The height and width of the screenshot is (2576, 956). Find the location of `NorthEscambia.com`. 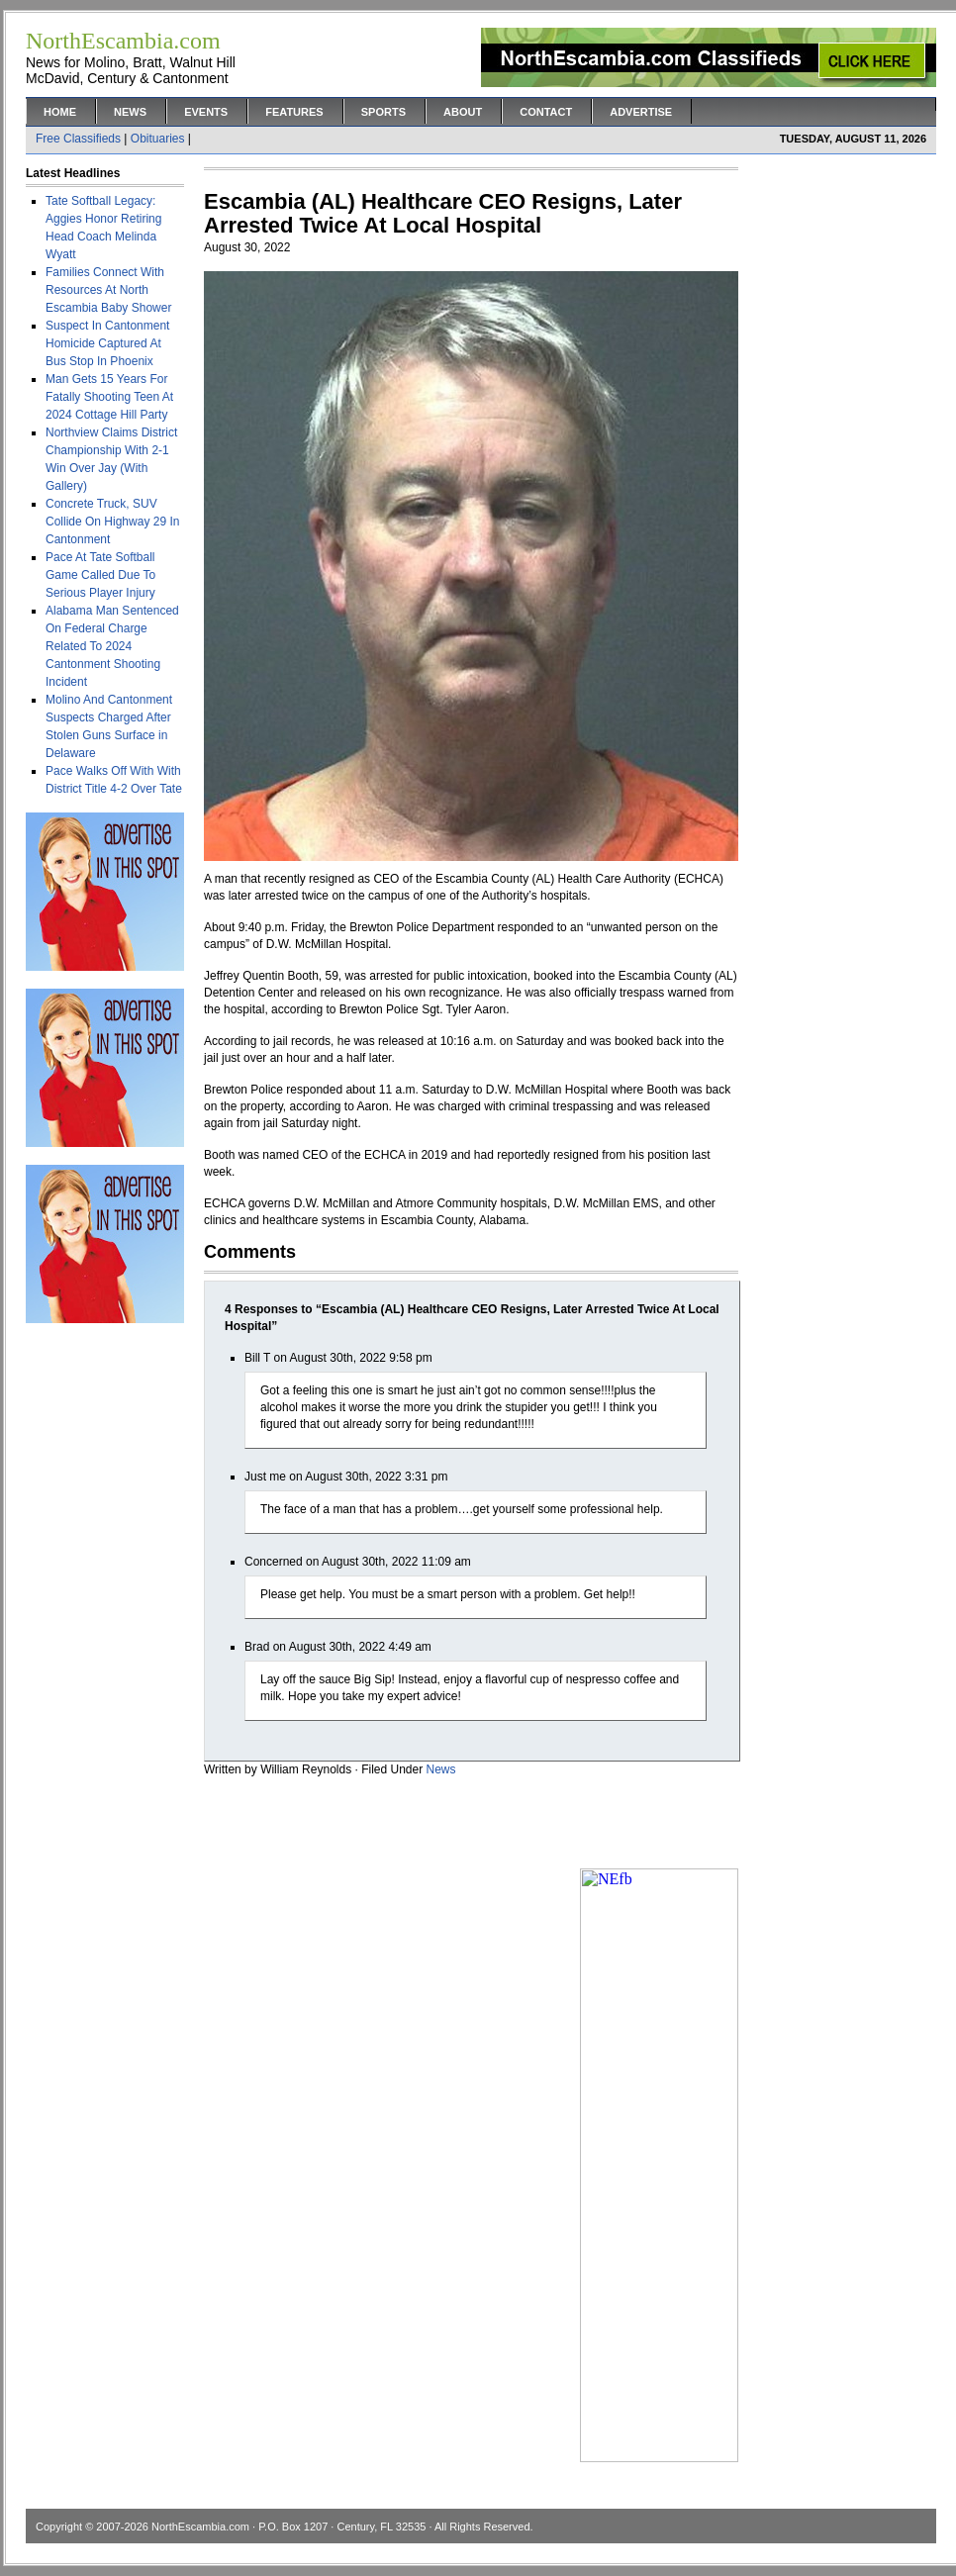

NorthEscambia.com is located at coordinates (200, 2526).